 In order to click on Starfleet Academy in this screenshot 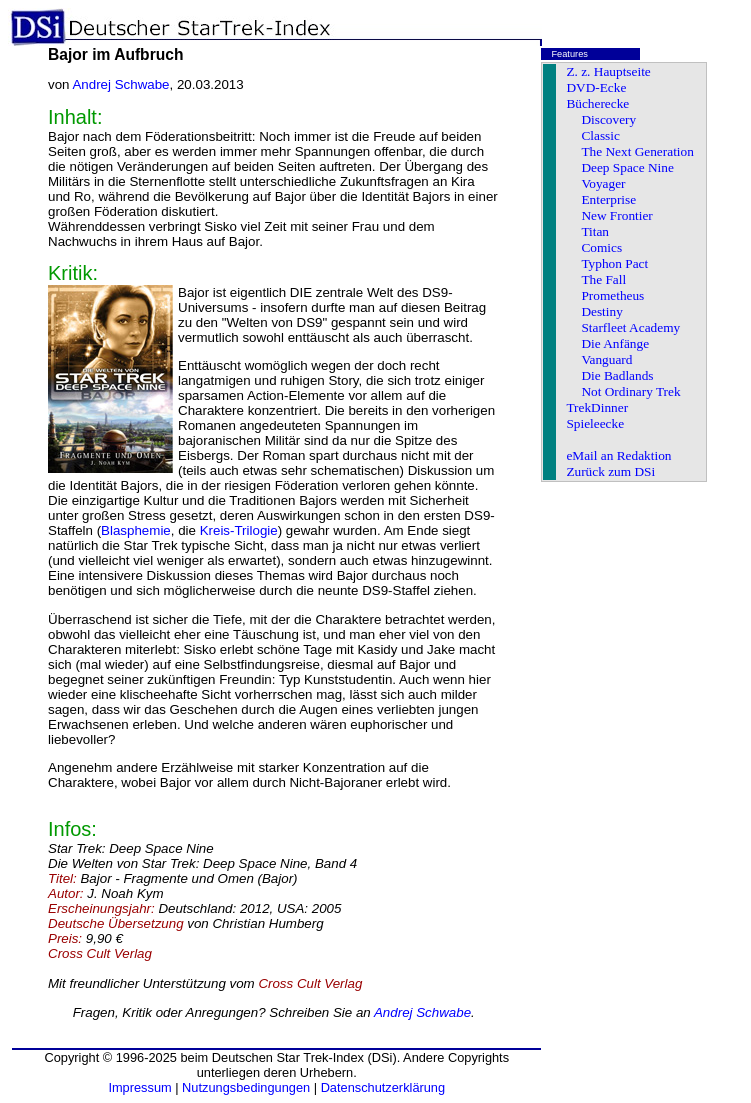, I will do `click(630, 327)`.